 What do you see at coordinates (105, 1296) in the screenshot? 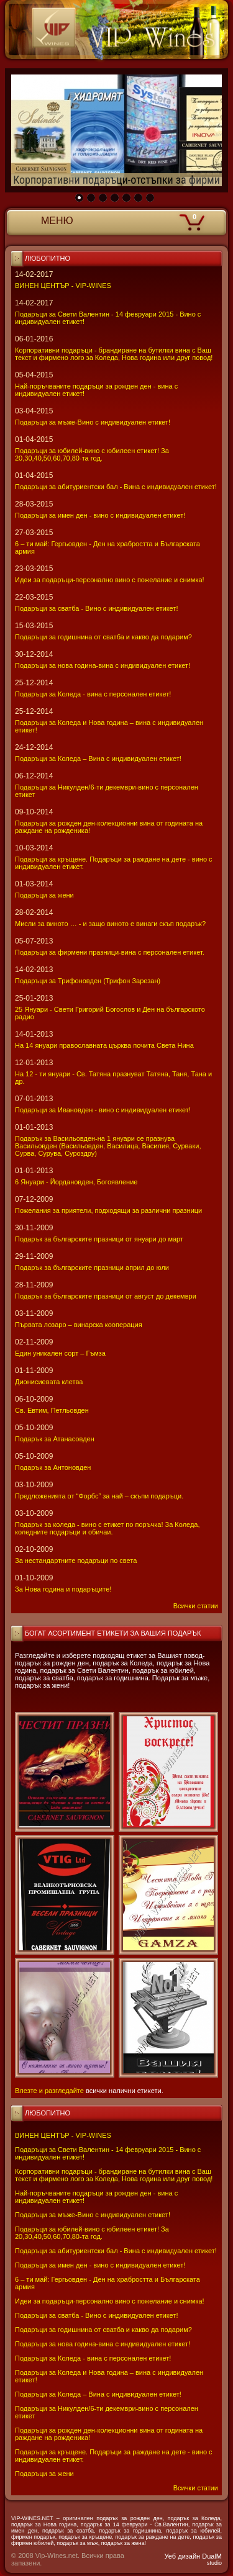
I see `Подарък за българските празници от август до декември` at bounding box center [105, 1296].